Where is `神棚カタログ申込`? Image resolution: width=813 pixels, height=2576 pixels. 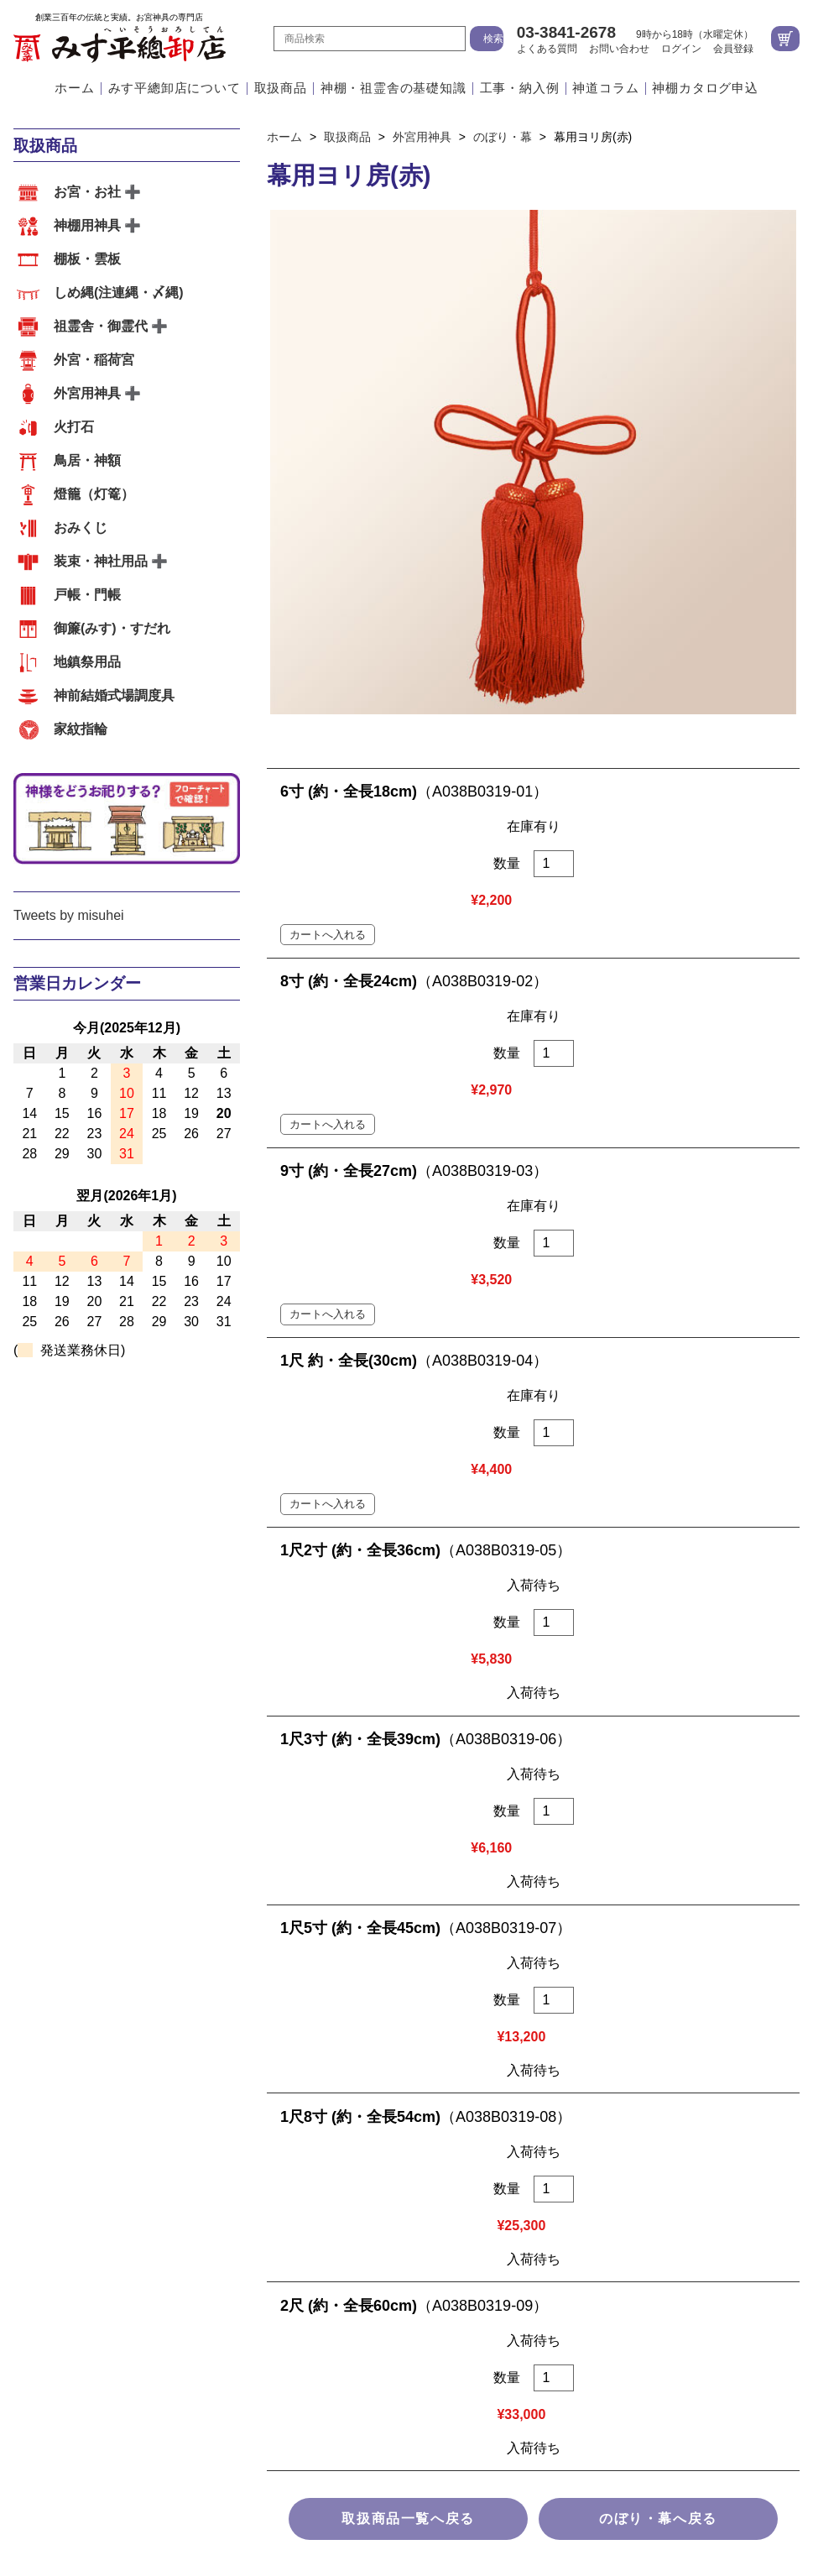
神棚カタログ申込 is located at coordinates (705, 88).